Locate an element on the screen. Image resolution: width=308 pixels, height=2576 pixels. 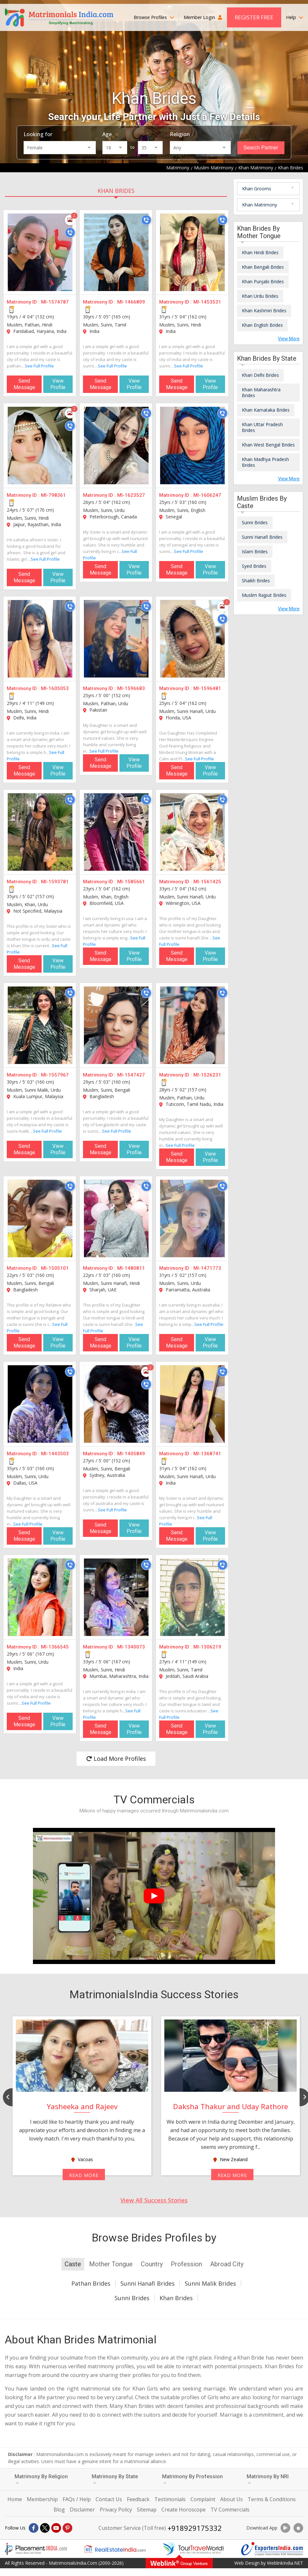
Sunni Brides is located at coordinates (255, 522).